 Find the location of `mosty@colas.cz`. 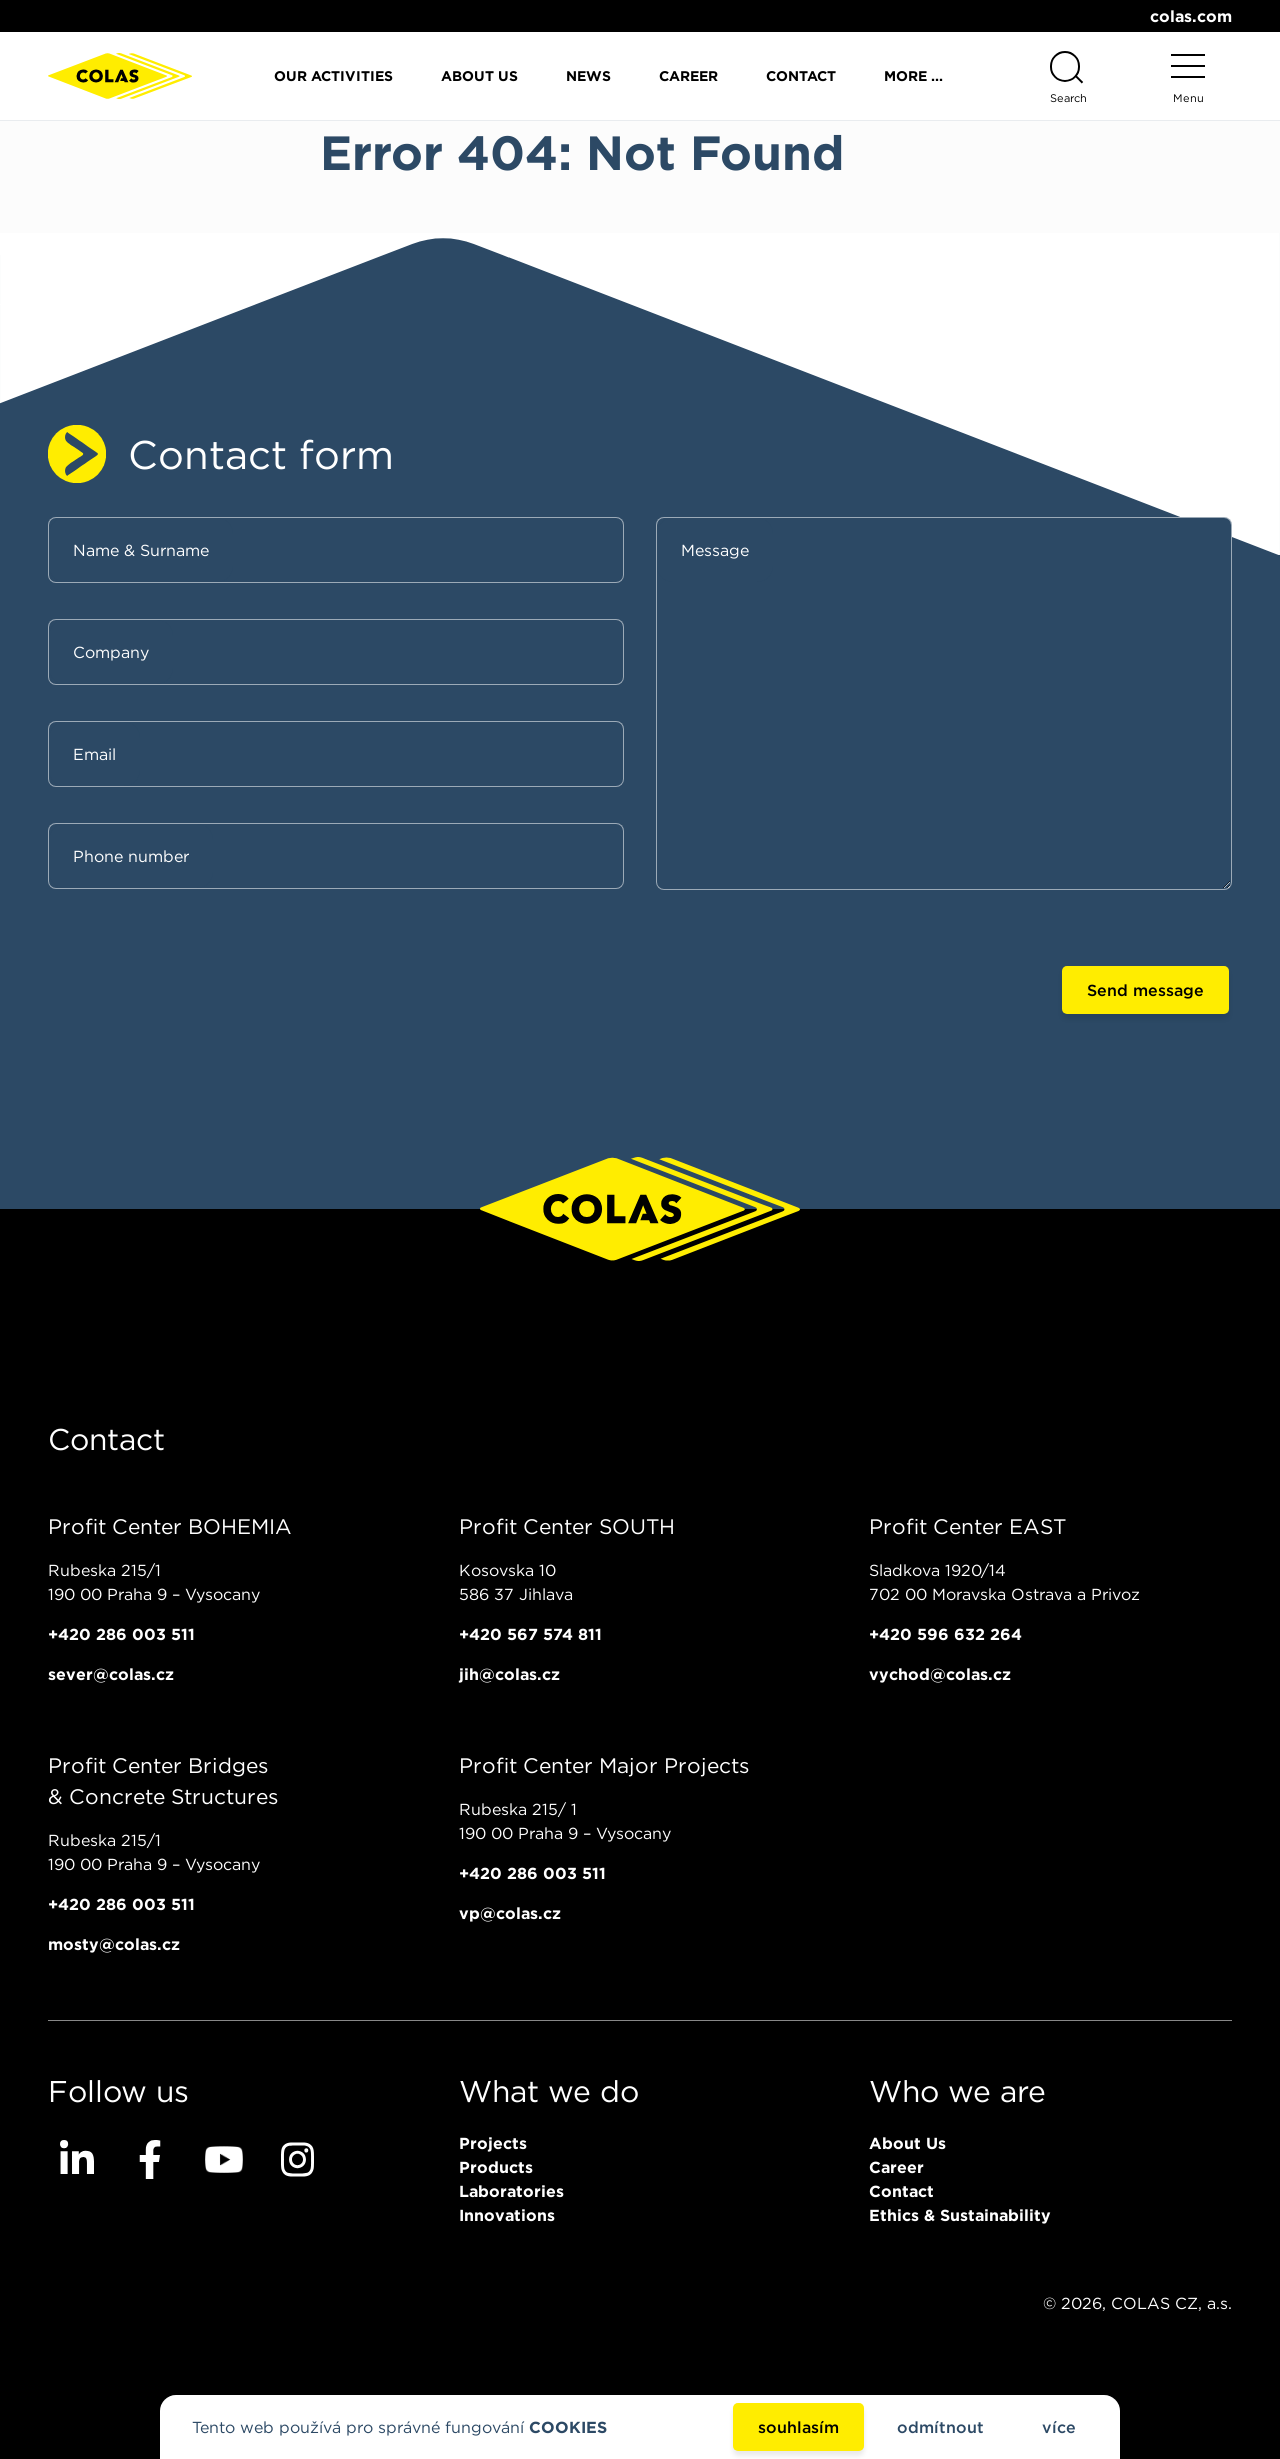

mosty@colas.cz is located at coordinates (114, 1944).